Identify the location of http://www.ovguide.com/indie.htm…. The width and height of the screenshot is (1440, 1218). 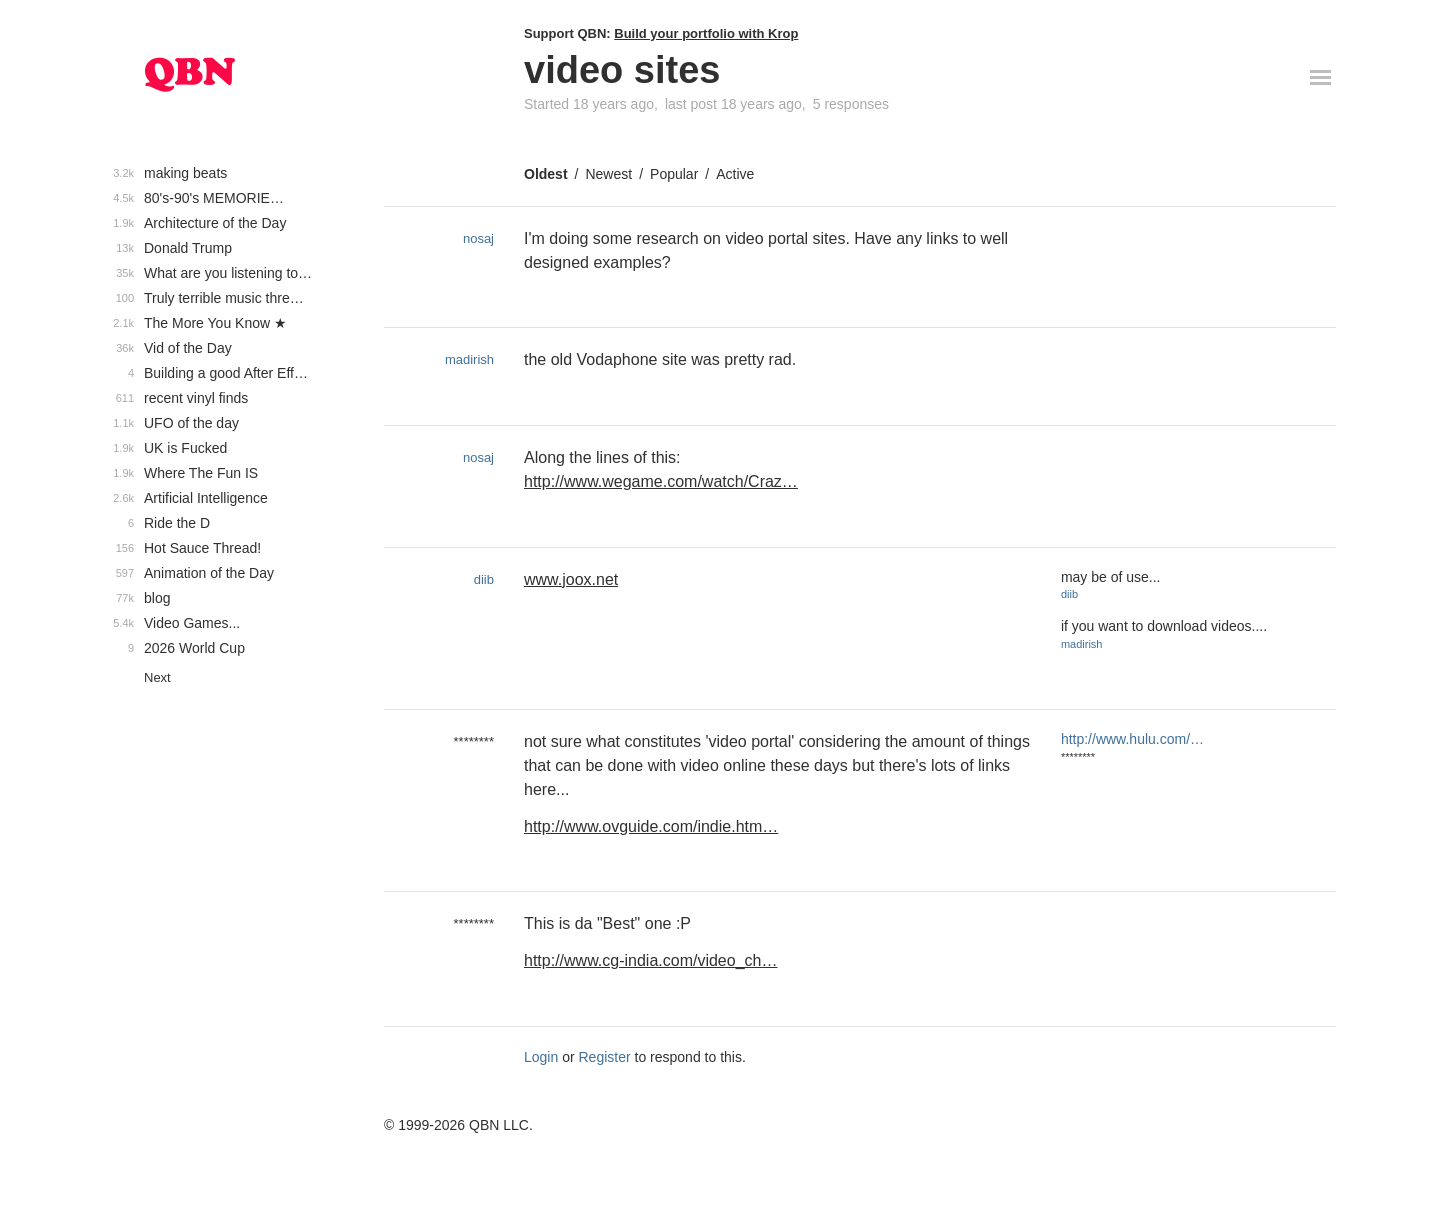
(651, 826).